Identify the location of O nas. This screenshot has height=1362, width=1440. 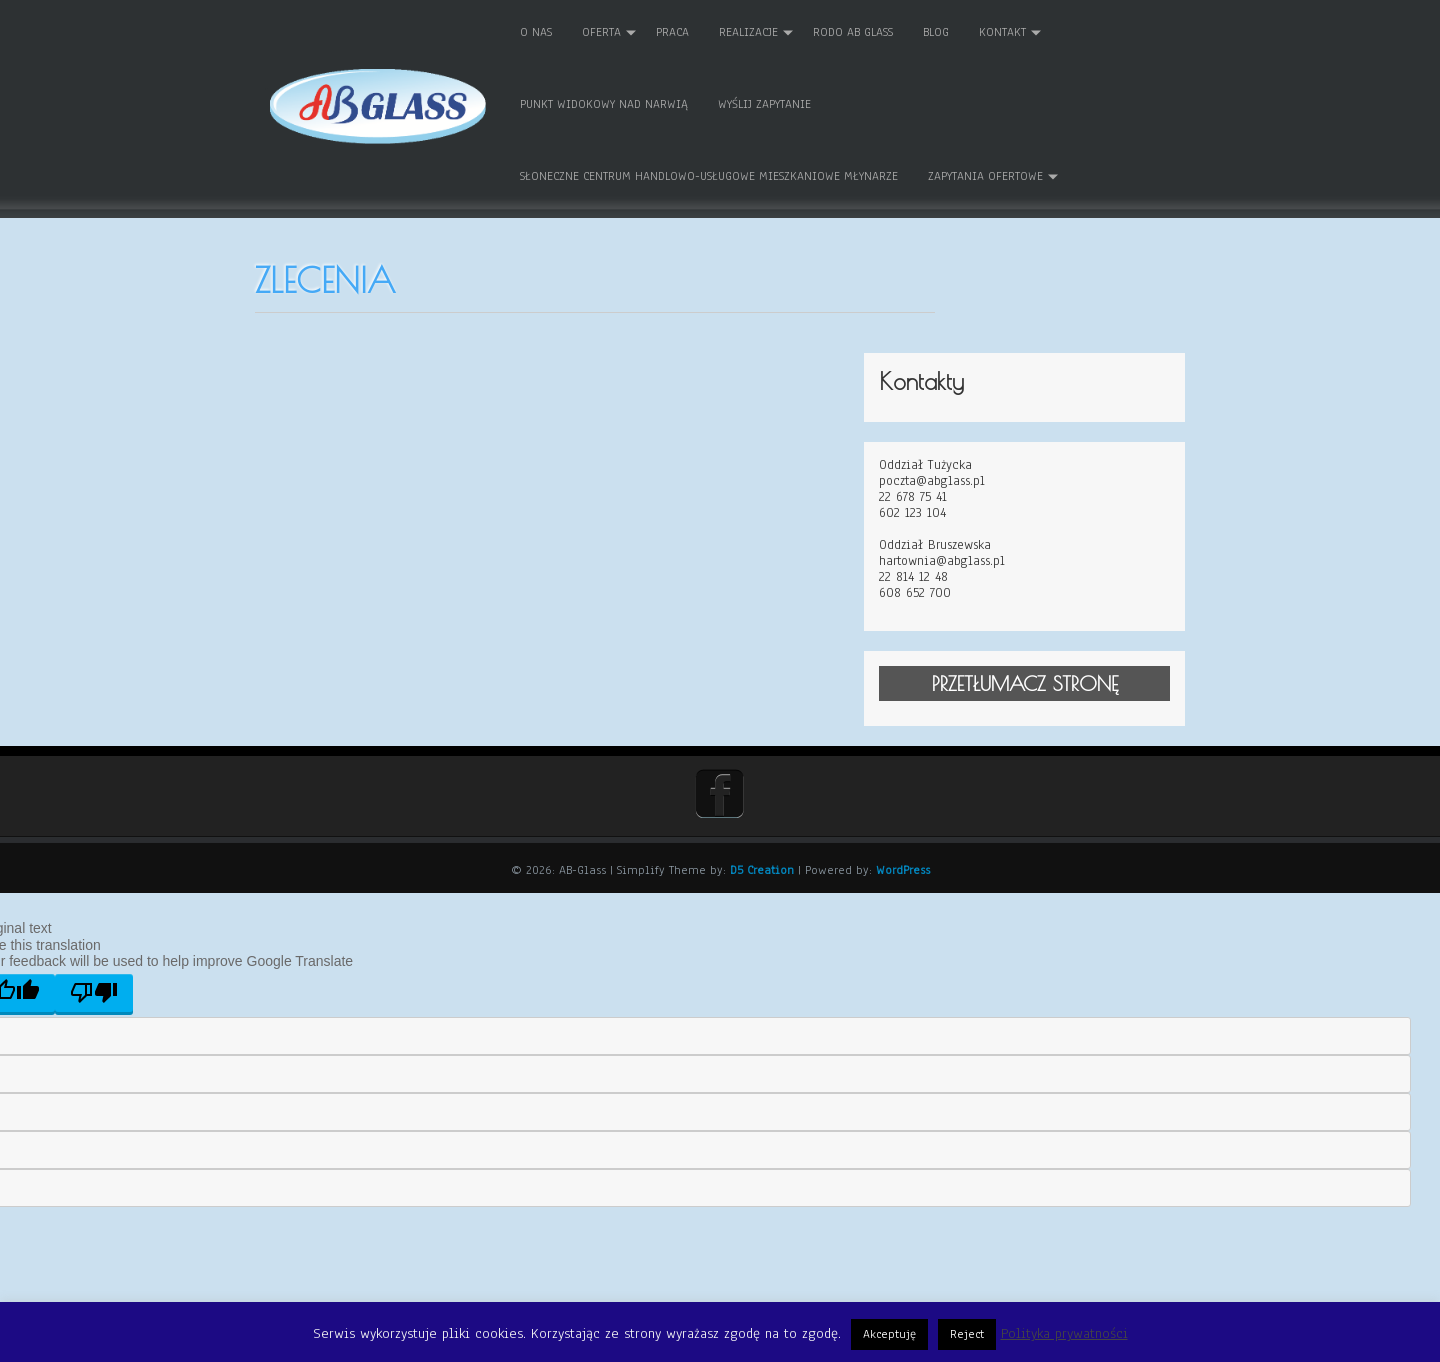
(566, 31).